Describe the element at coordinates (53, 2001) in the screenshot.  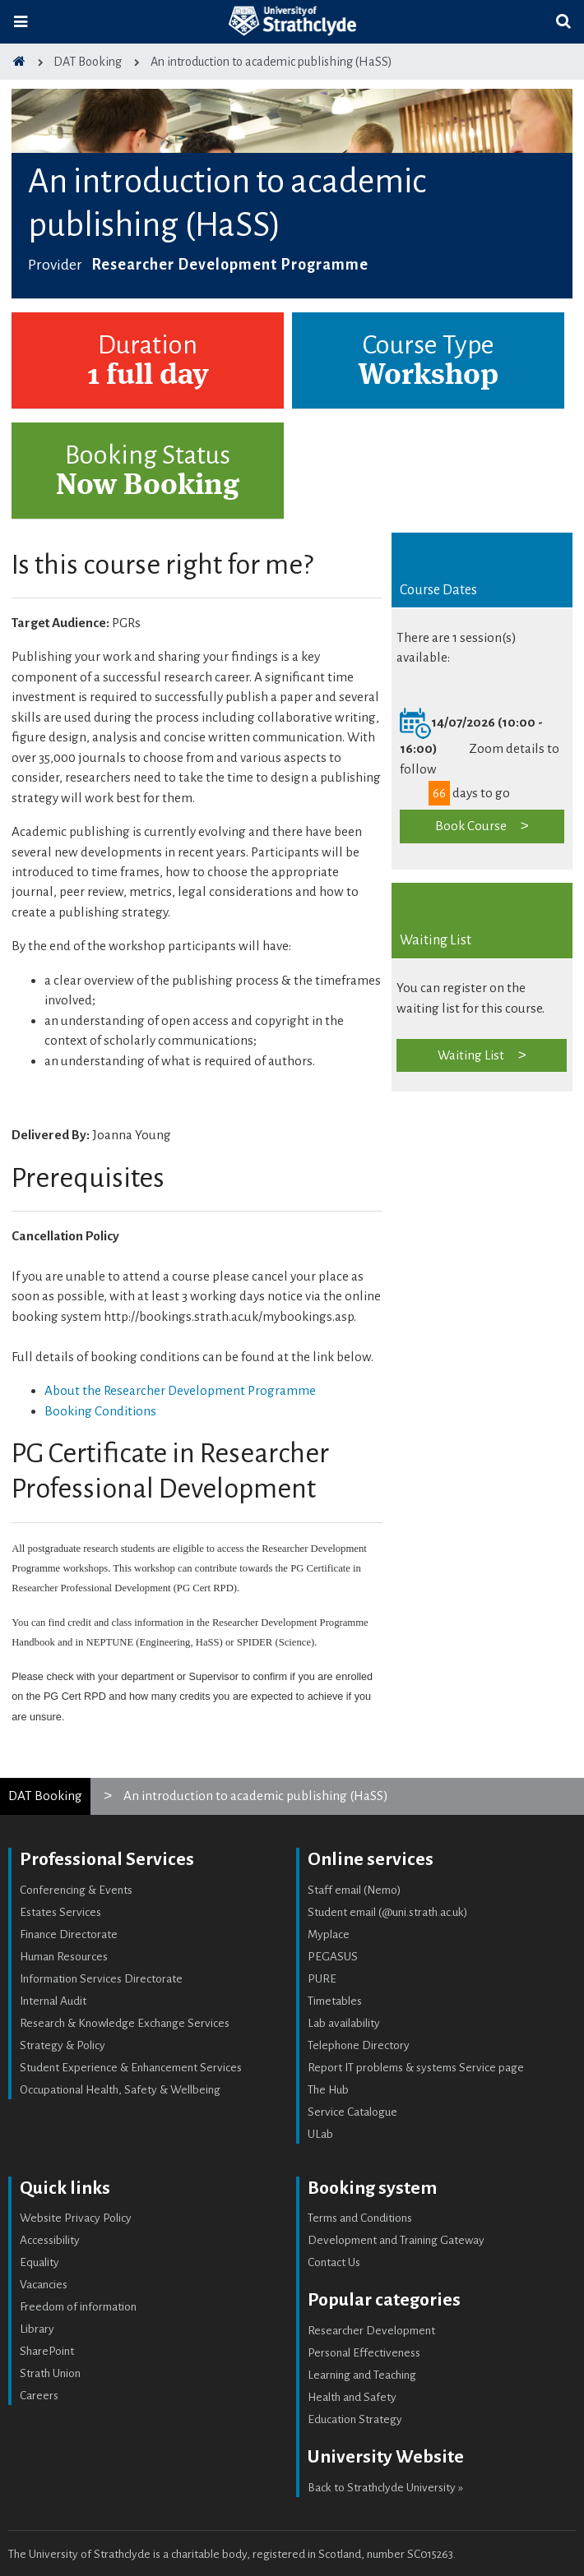
I see `Internal Audit` at that location.